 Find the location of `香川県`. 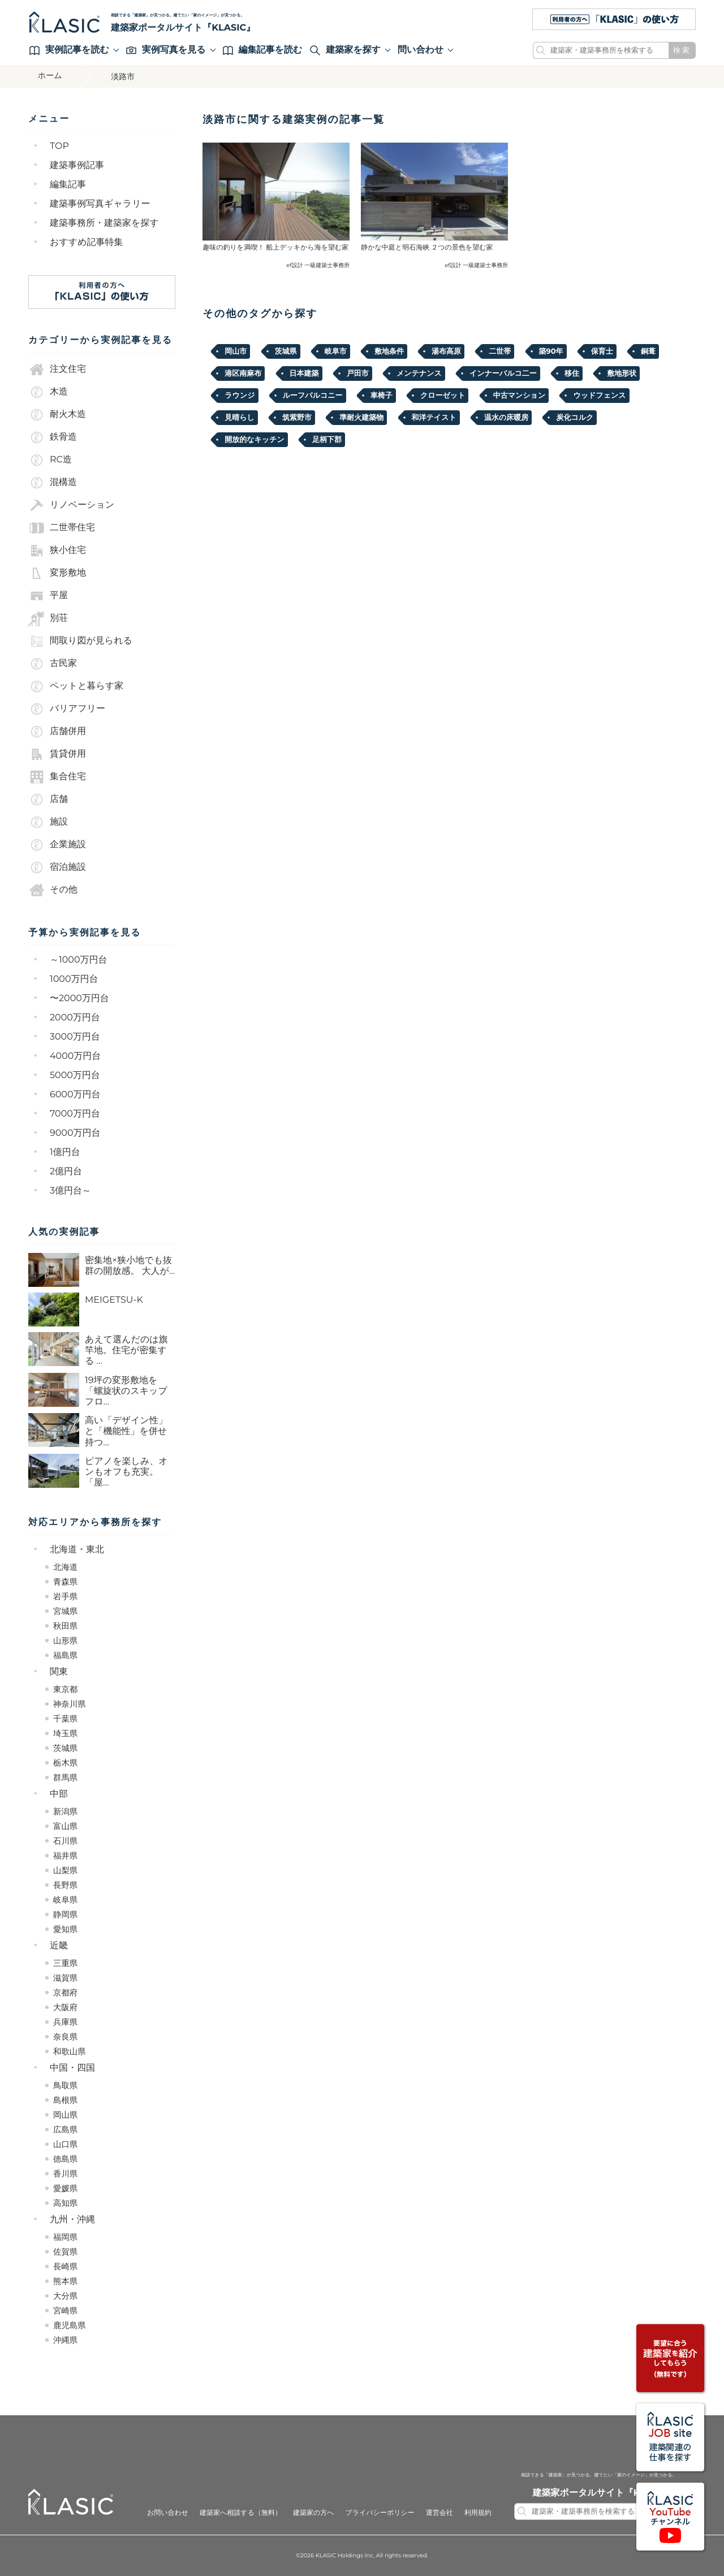

香川県 is located at coordinates (65, 2174).